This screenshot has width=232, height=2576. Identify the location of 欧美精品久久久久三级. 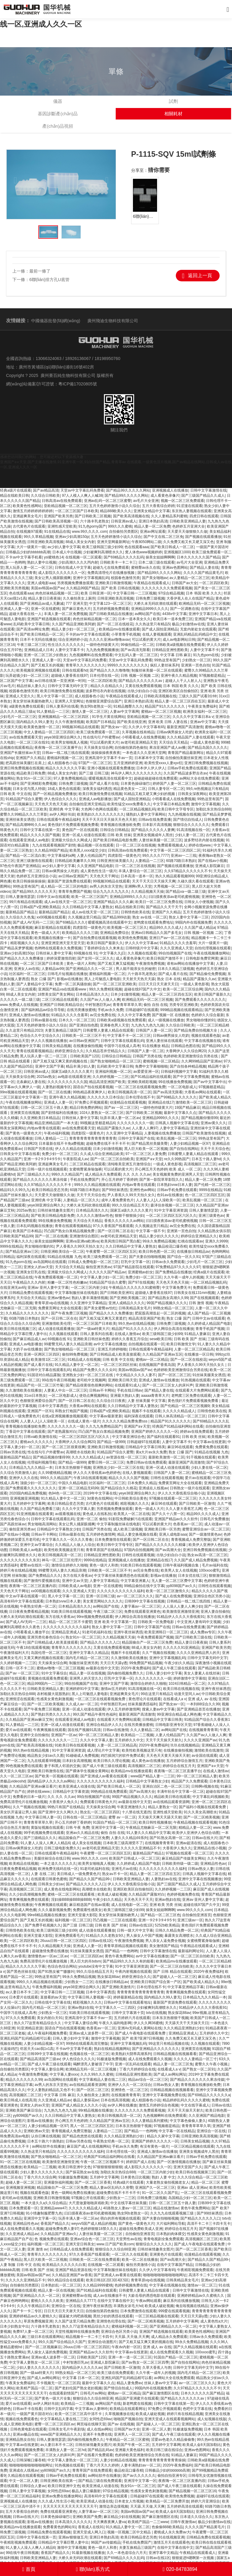
(80, 933).